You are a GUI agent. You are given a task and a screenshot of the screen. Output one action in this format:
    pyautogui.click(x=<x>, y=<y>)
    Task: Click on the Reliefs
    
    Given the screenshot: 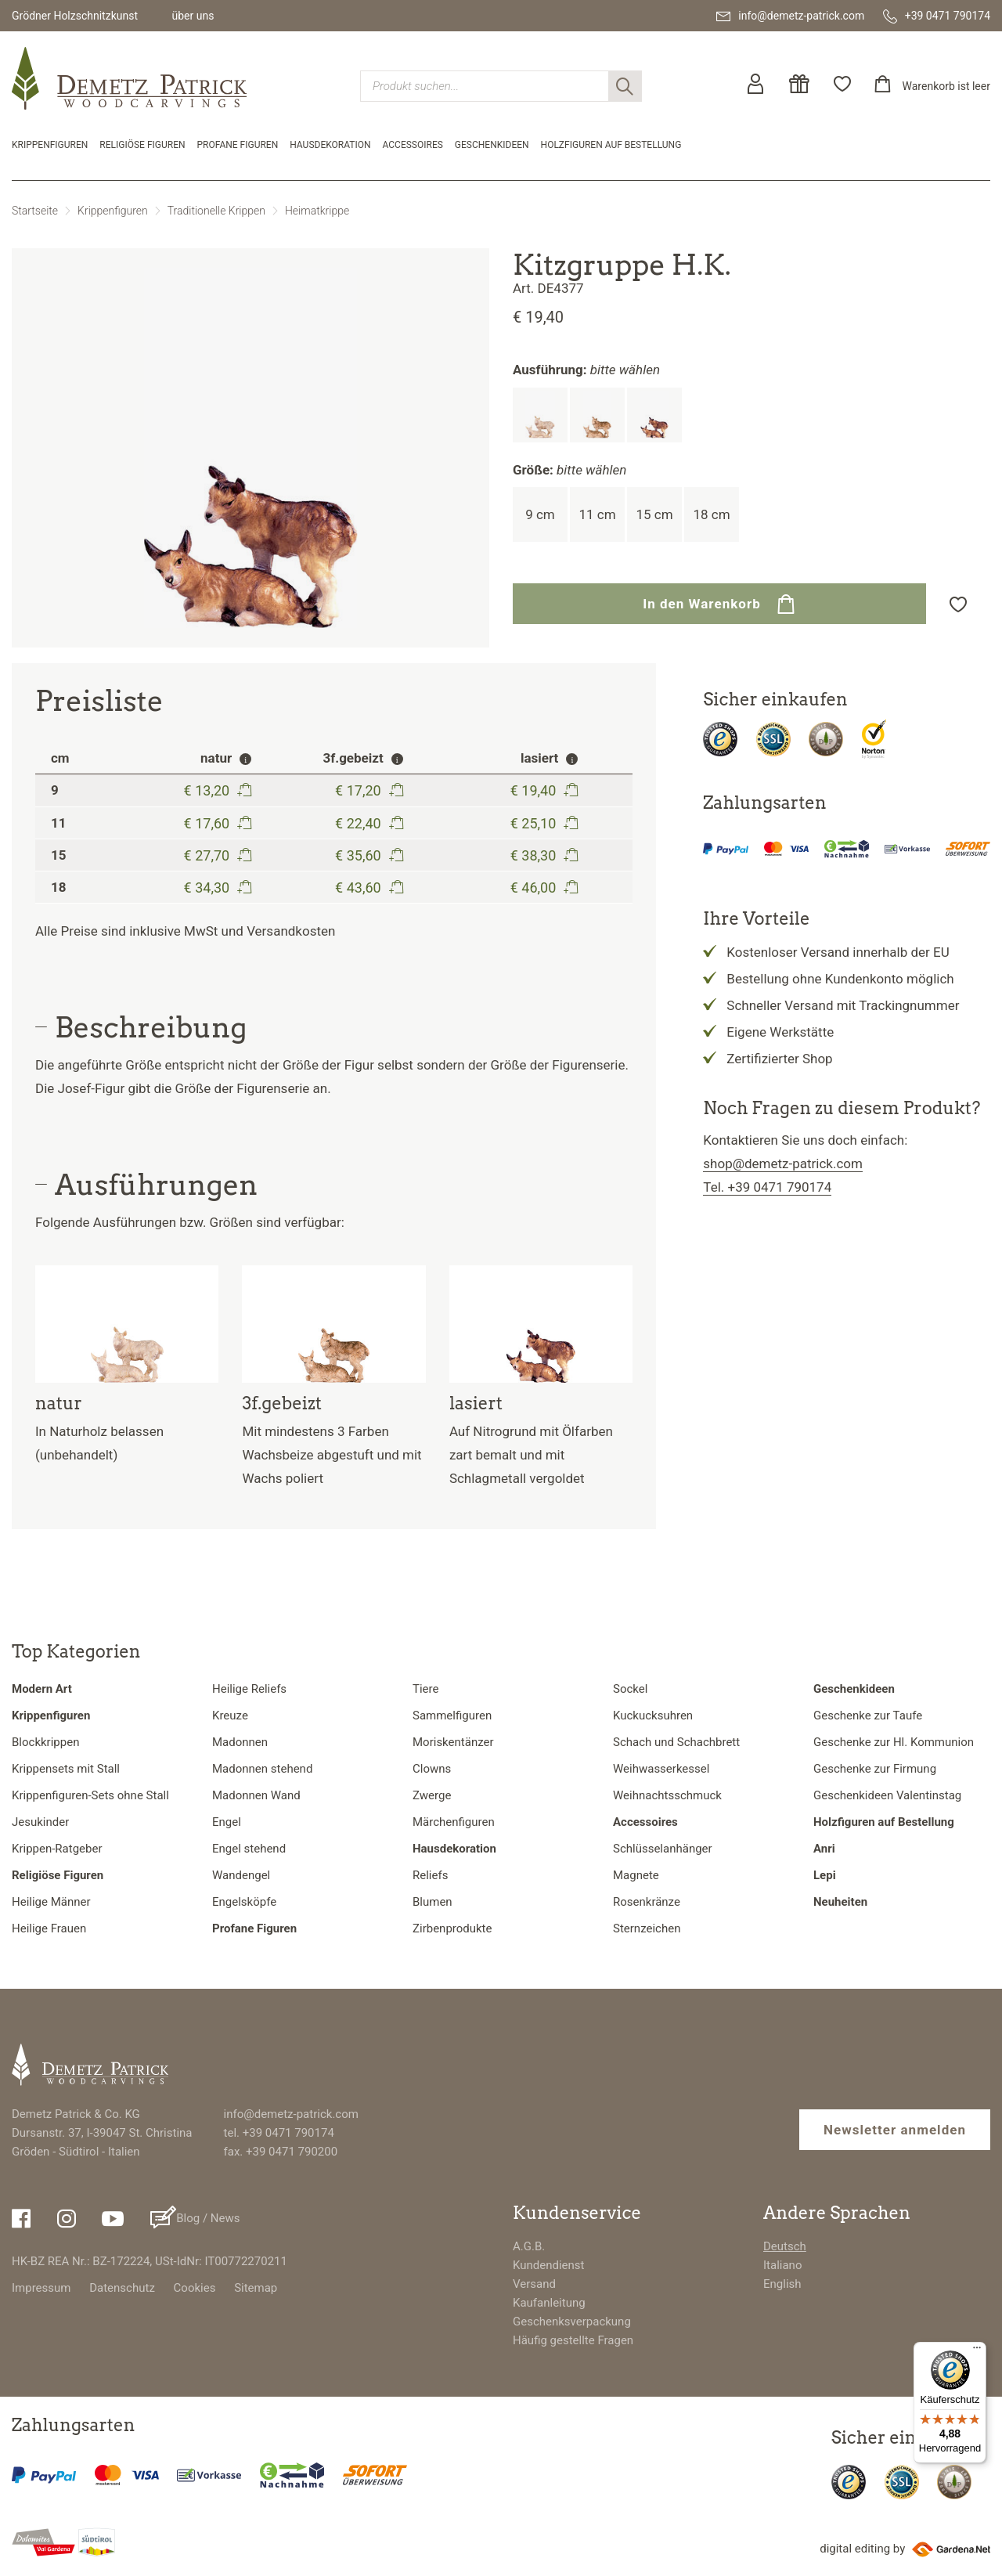 What is the action you would take?
    pyautogui.click(x=430, y=1875)
    